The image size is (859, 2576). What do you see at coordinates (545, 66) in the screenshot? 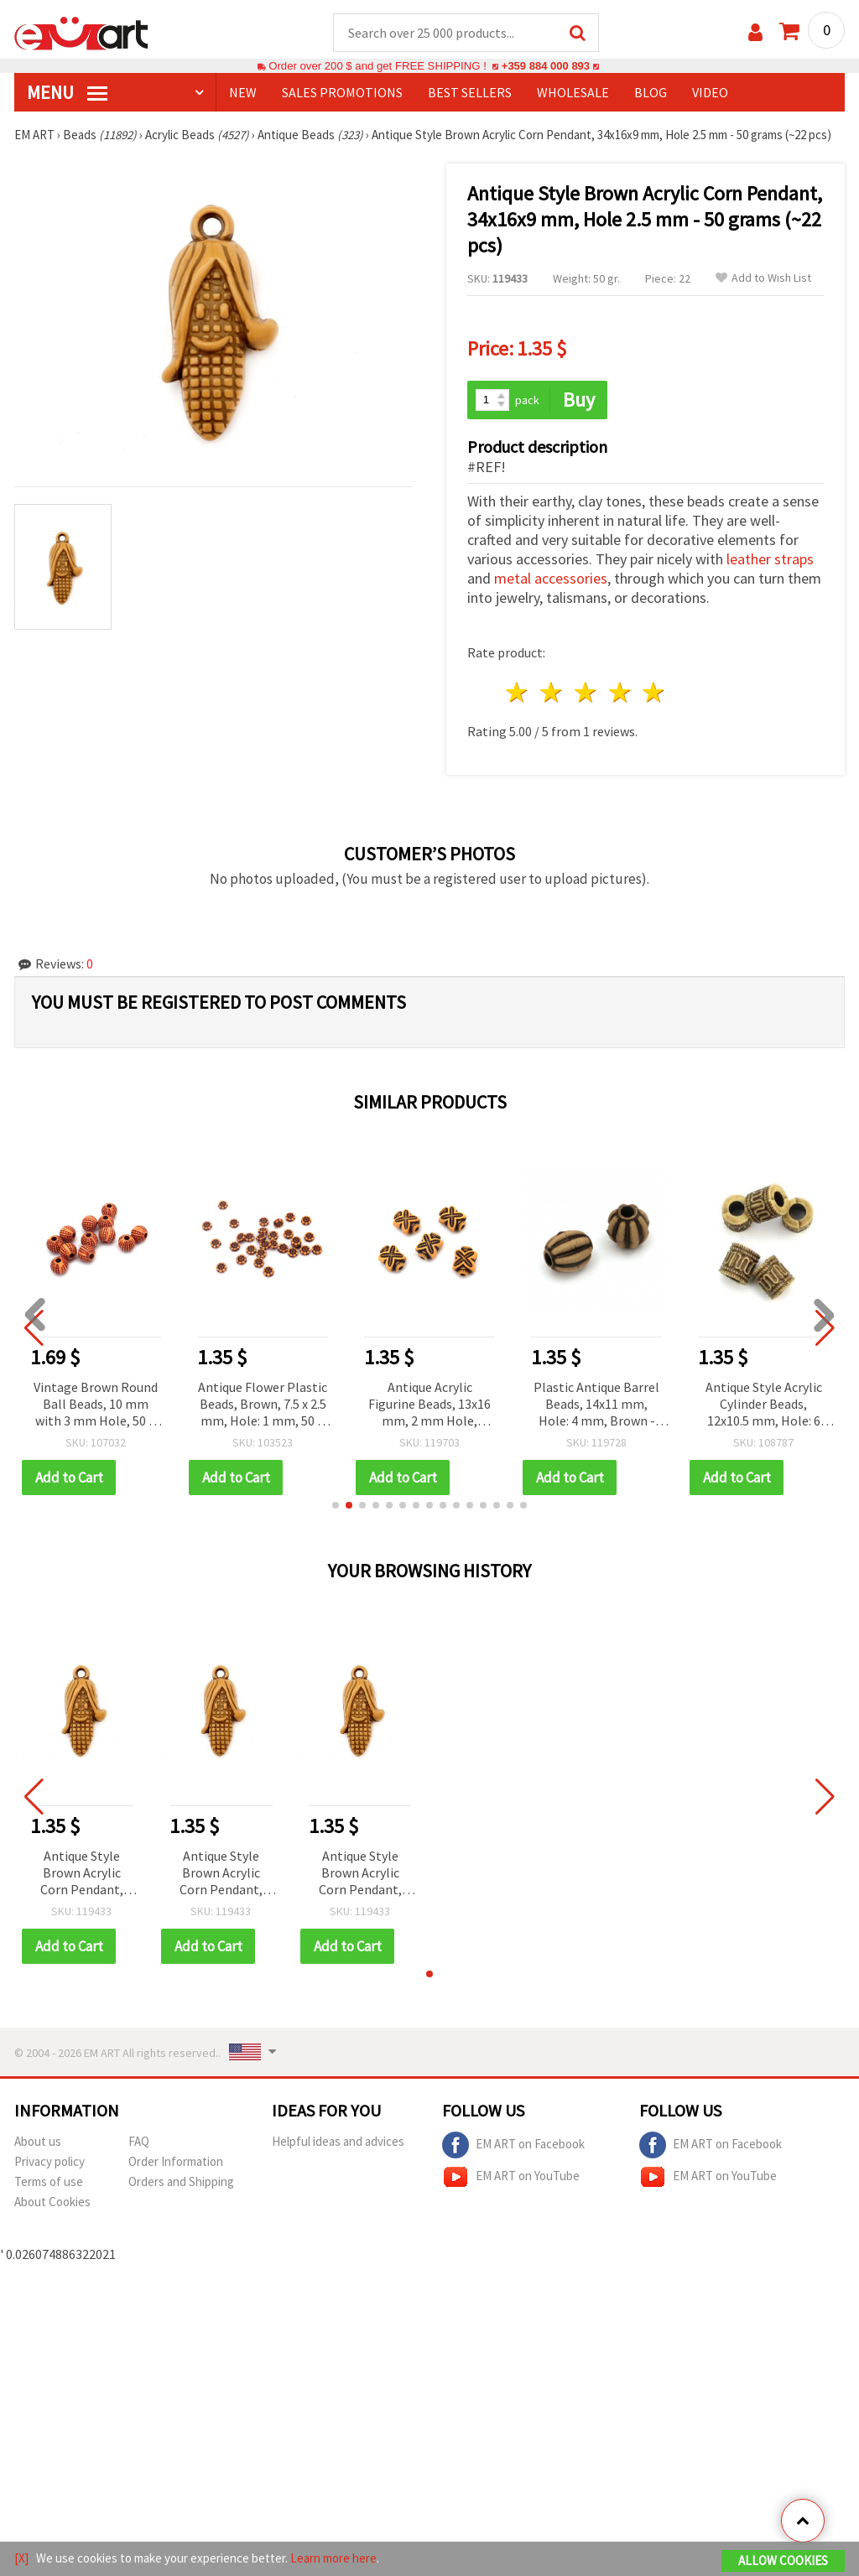
I see `+359 884 000 893` at bounding box center [545, 66].